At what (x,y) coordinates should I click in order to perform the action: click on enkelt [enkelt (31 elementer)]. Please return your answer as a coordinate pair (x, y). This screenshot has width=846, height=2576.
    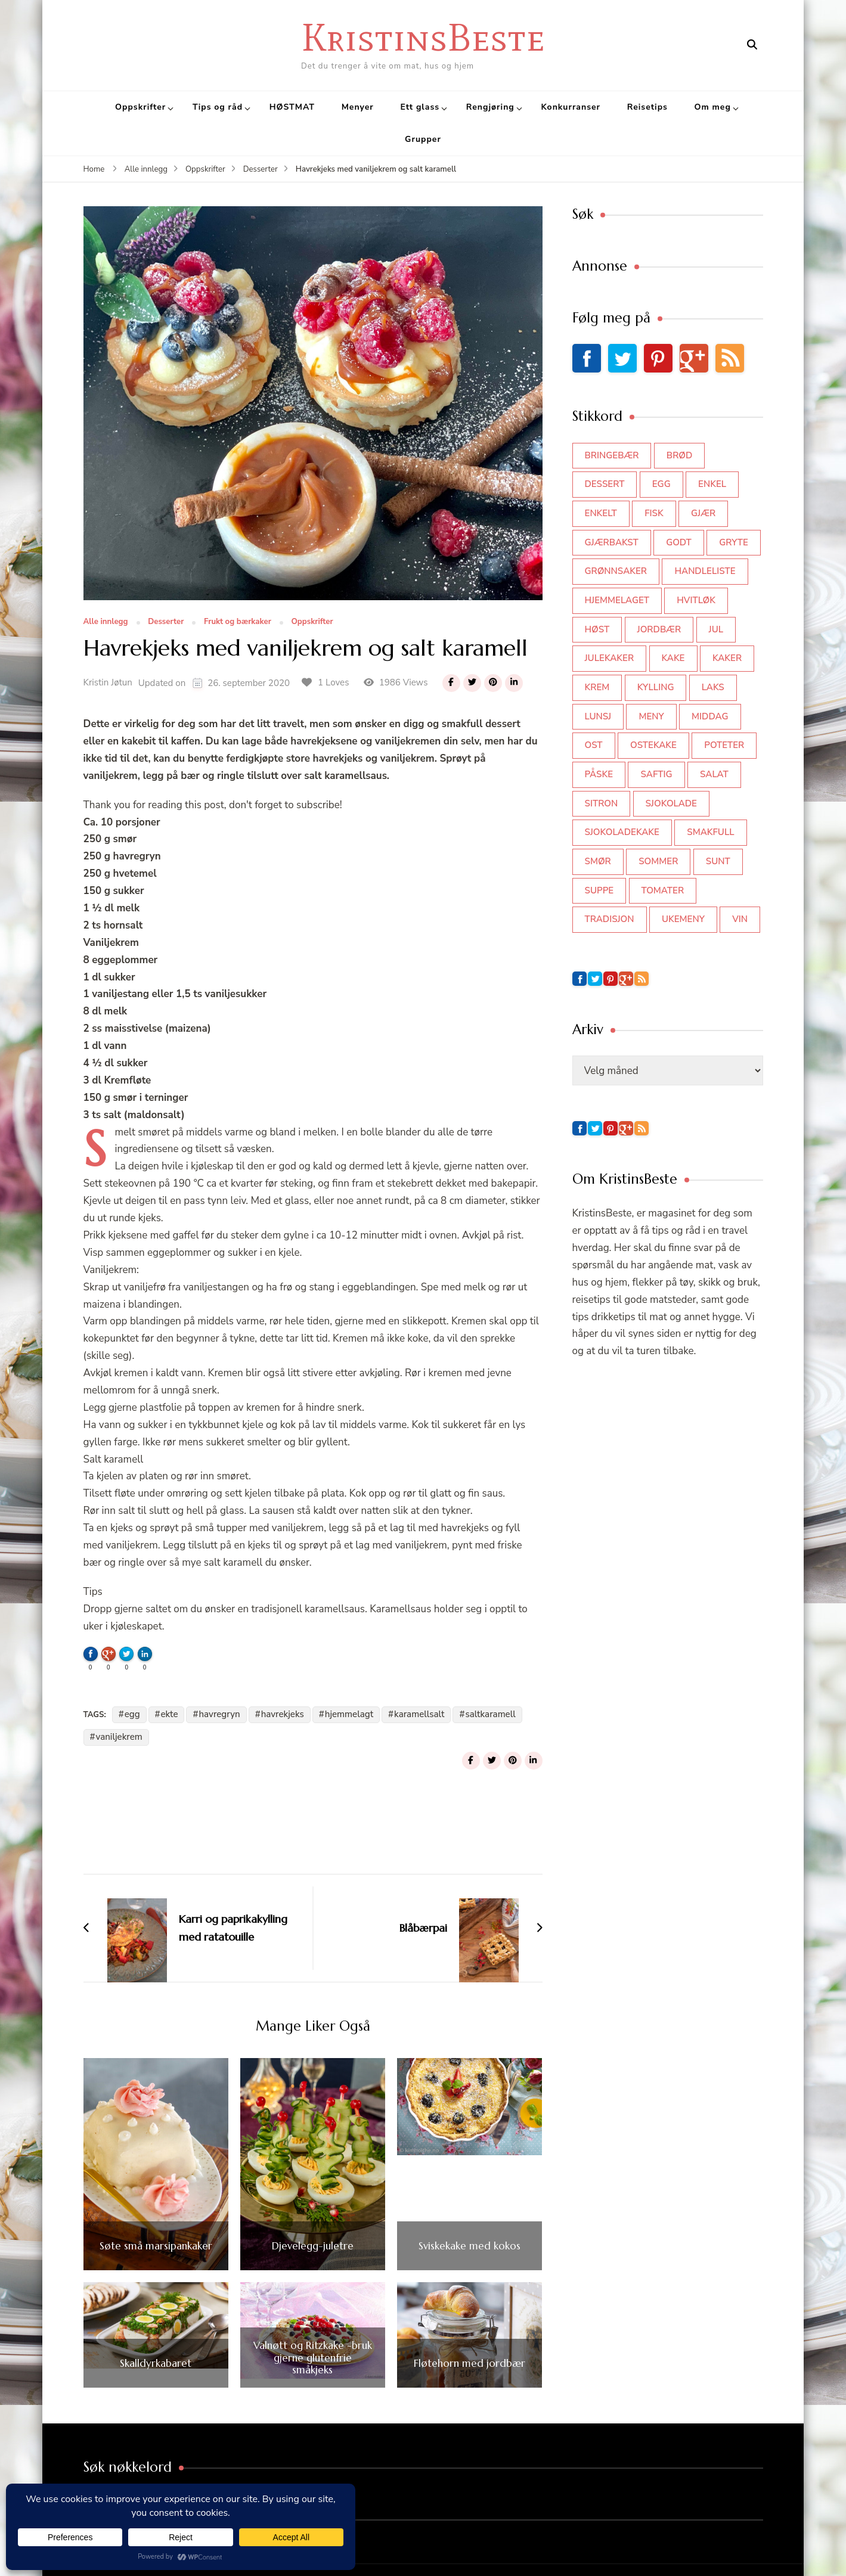
    Looking at the image, I should click on (601, 513).